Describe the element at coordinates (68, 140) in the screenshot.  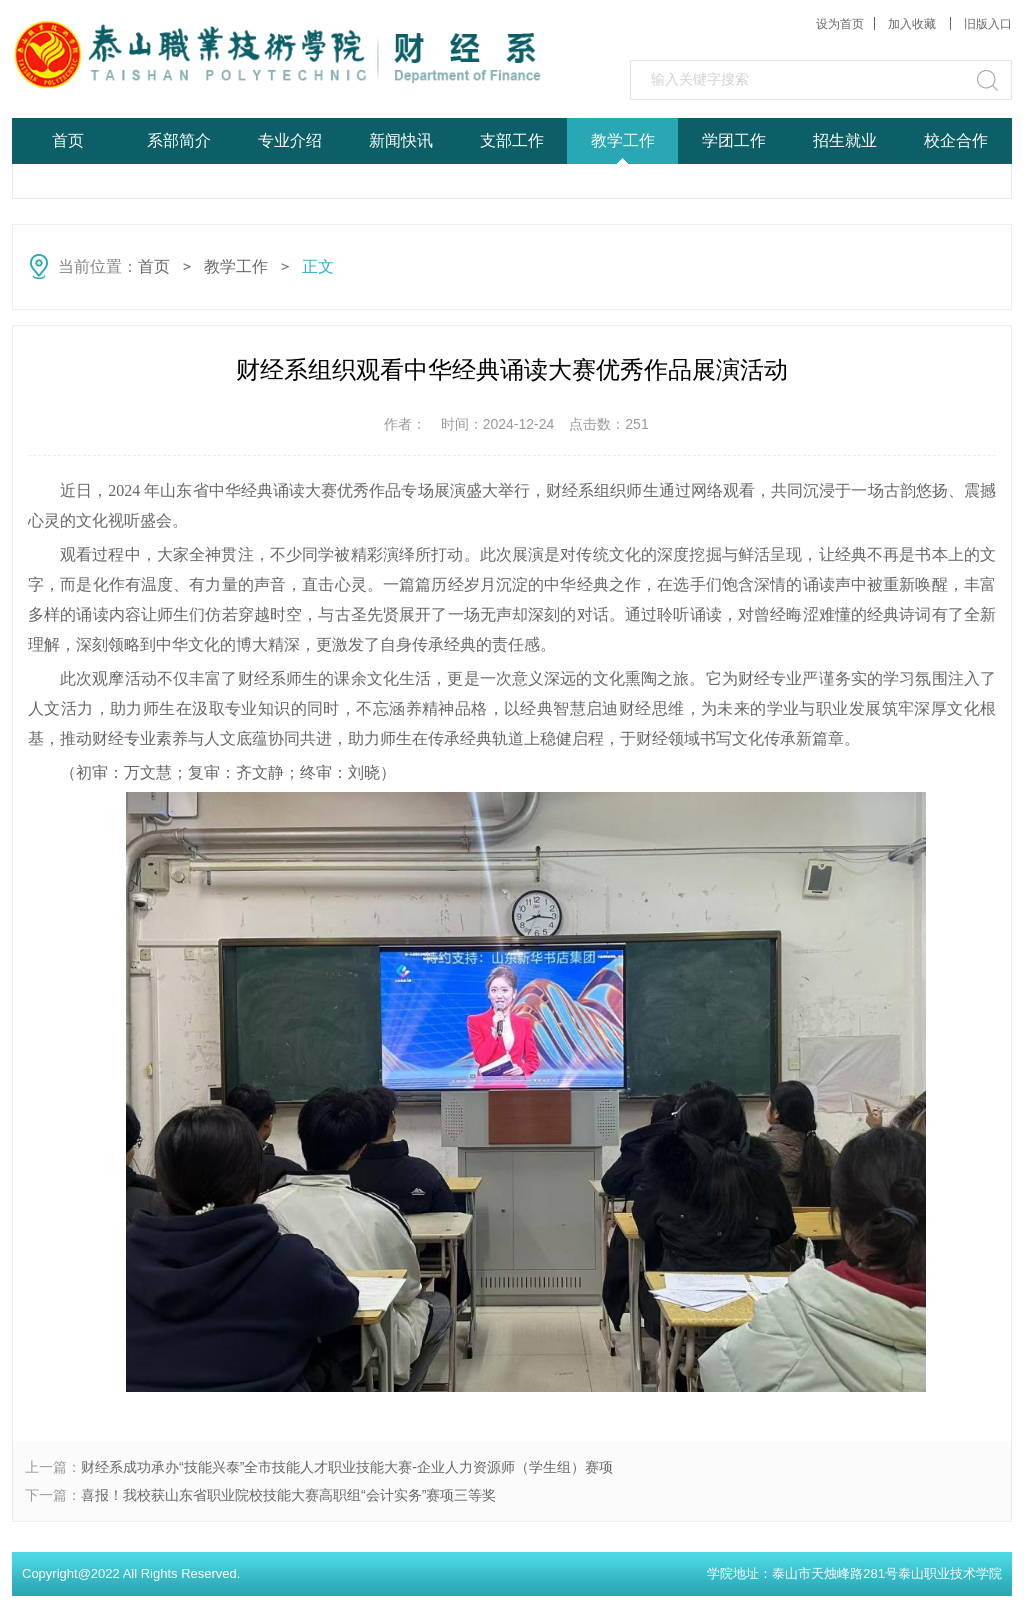
I see `首页` at that location.